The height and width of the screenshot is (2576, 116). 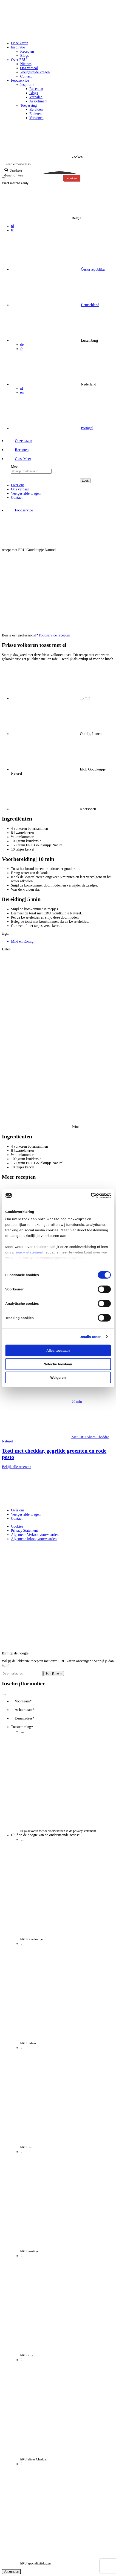 I want to click on en, so click(x=22, y=392).